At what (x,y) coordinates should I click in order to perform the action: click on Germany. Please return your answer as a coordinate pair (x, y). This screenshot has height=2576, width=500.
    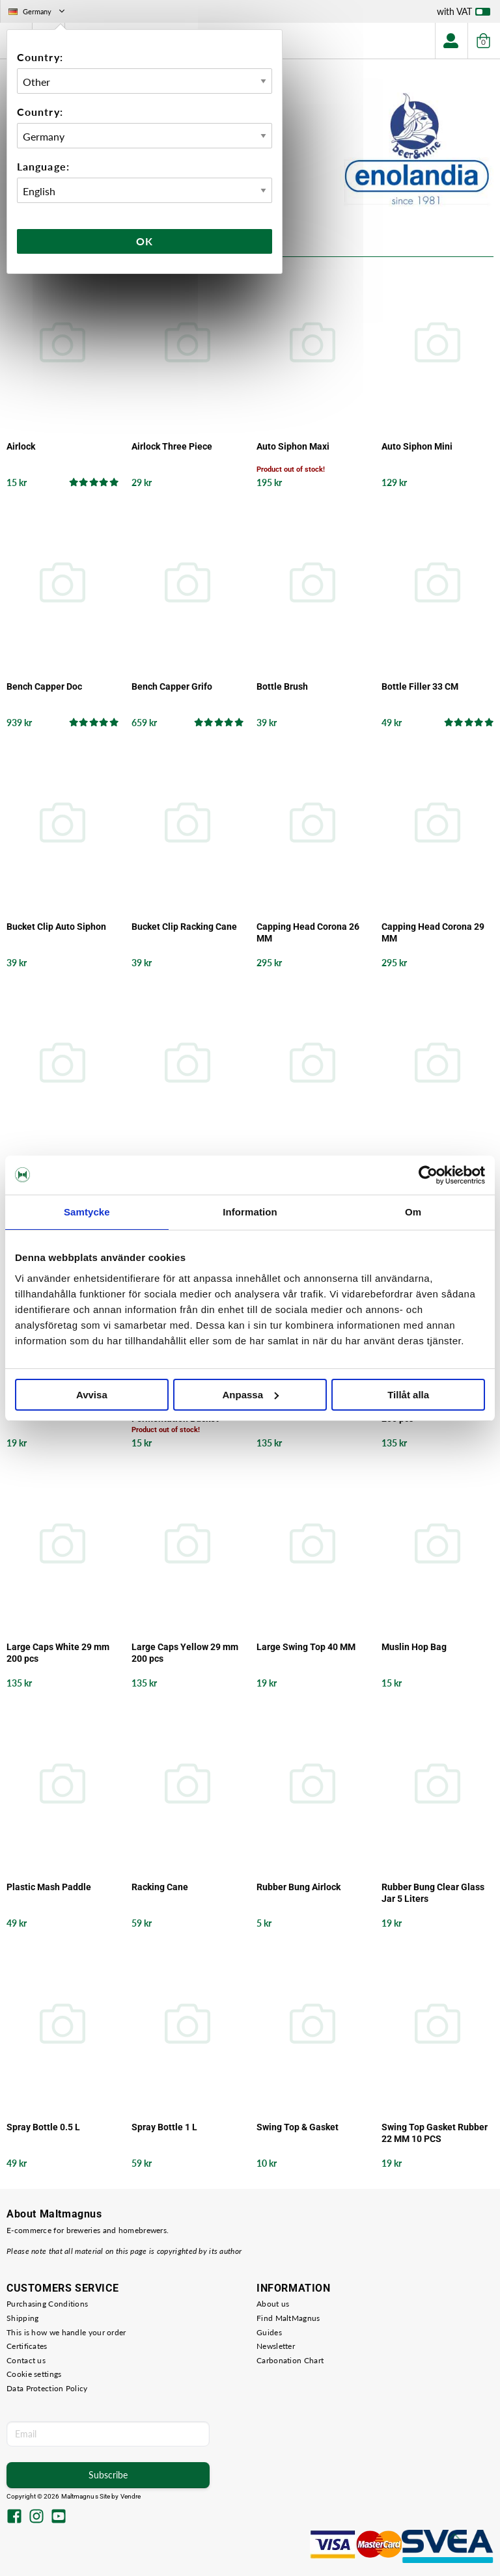
    Looking at the image, I should click on (37, 11).